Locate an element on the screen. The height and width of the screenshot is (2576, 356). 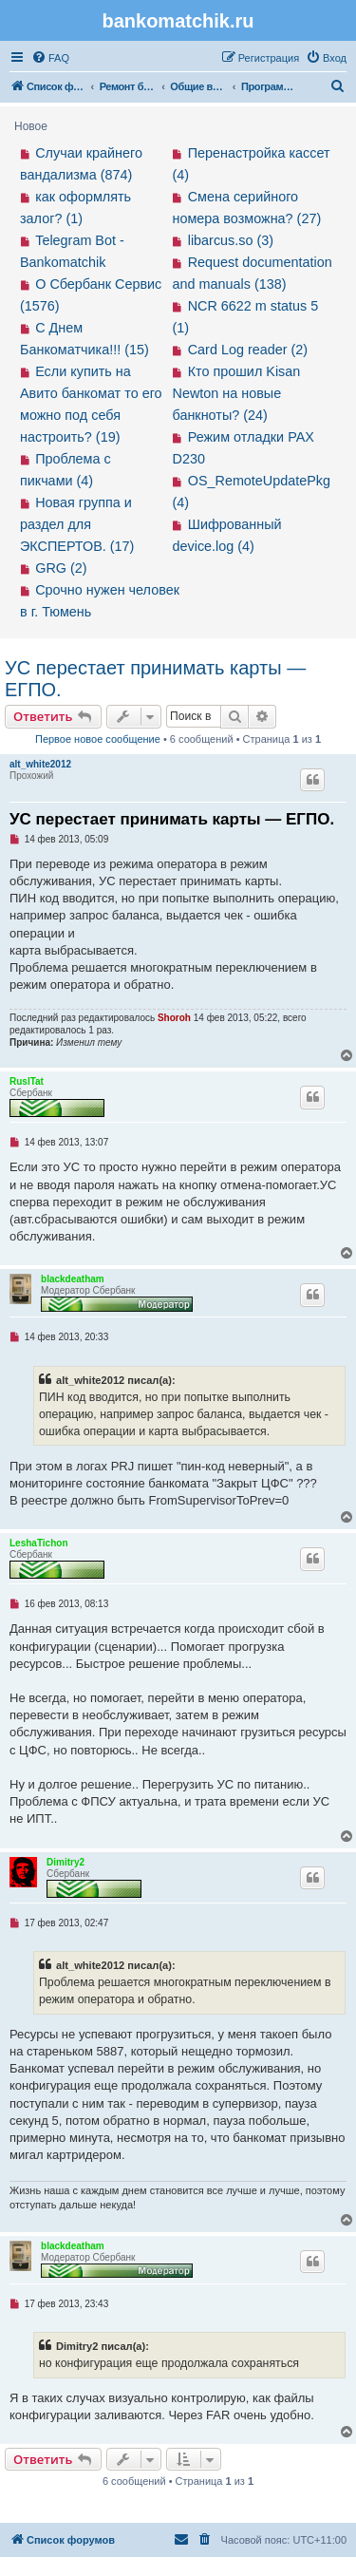
Card Log reader (2) is located at coordinates (248, 349).